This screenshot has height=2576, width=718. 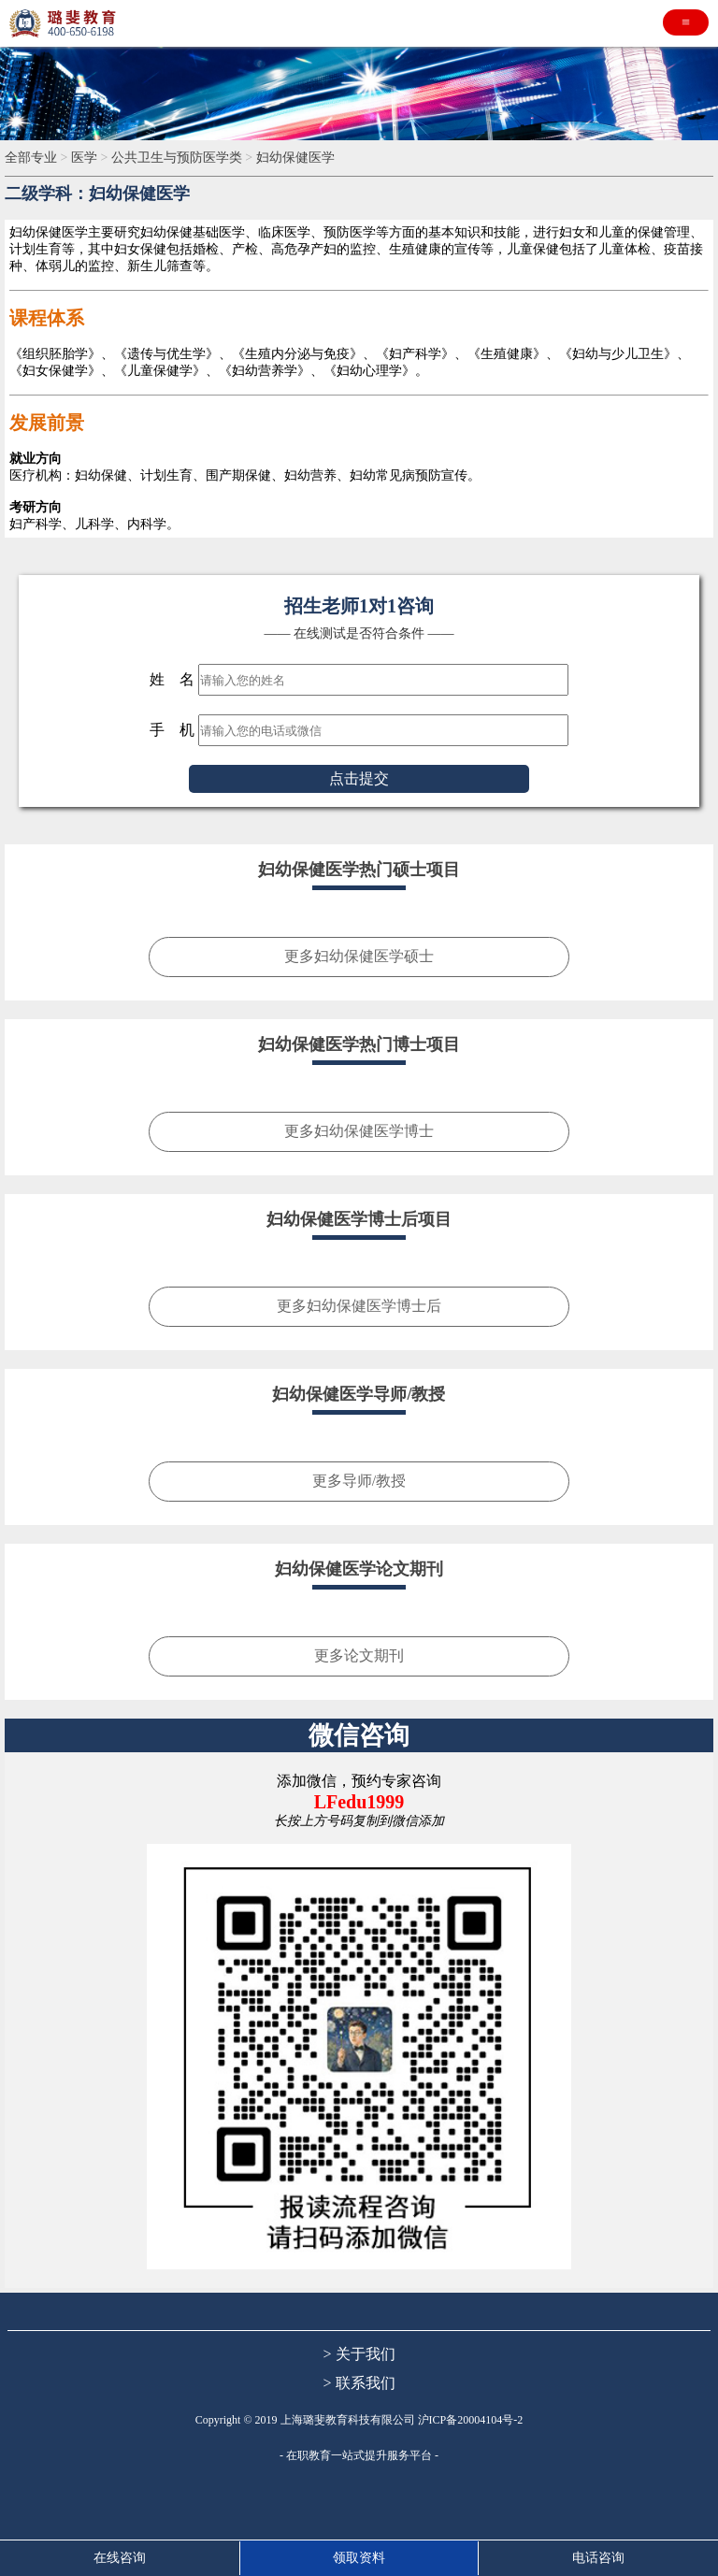 What do you see at coordinates (359, 1306) in the screenshot?
I see `更多妇幼保健医学博士后` at bounding box center [359, 1306].